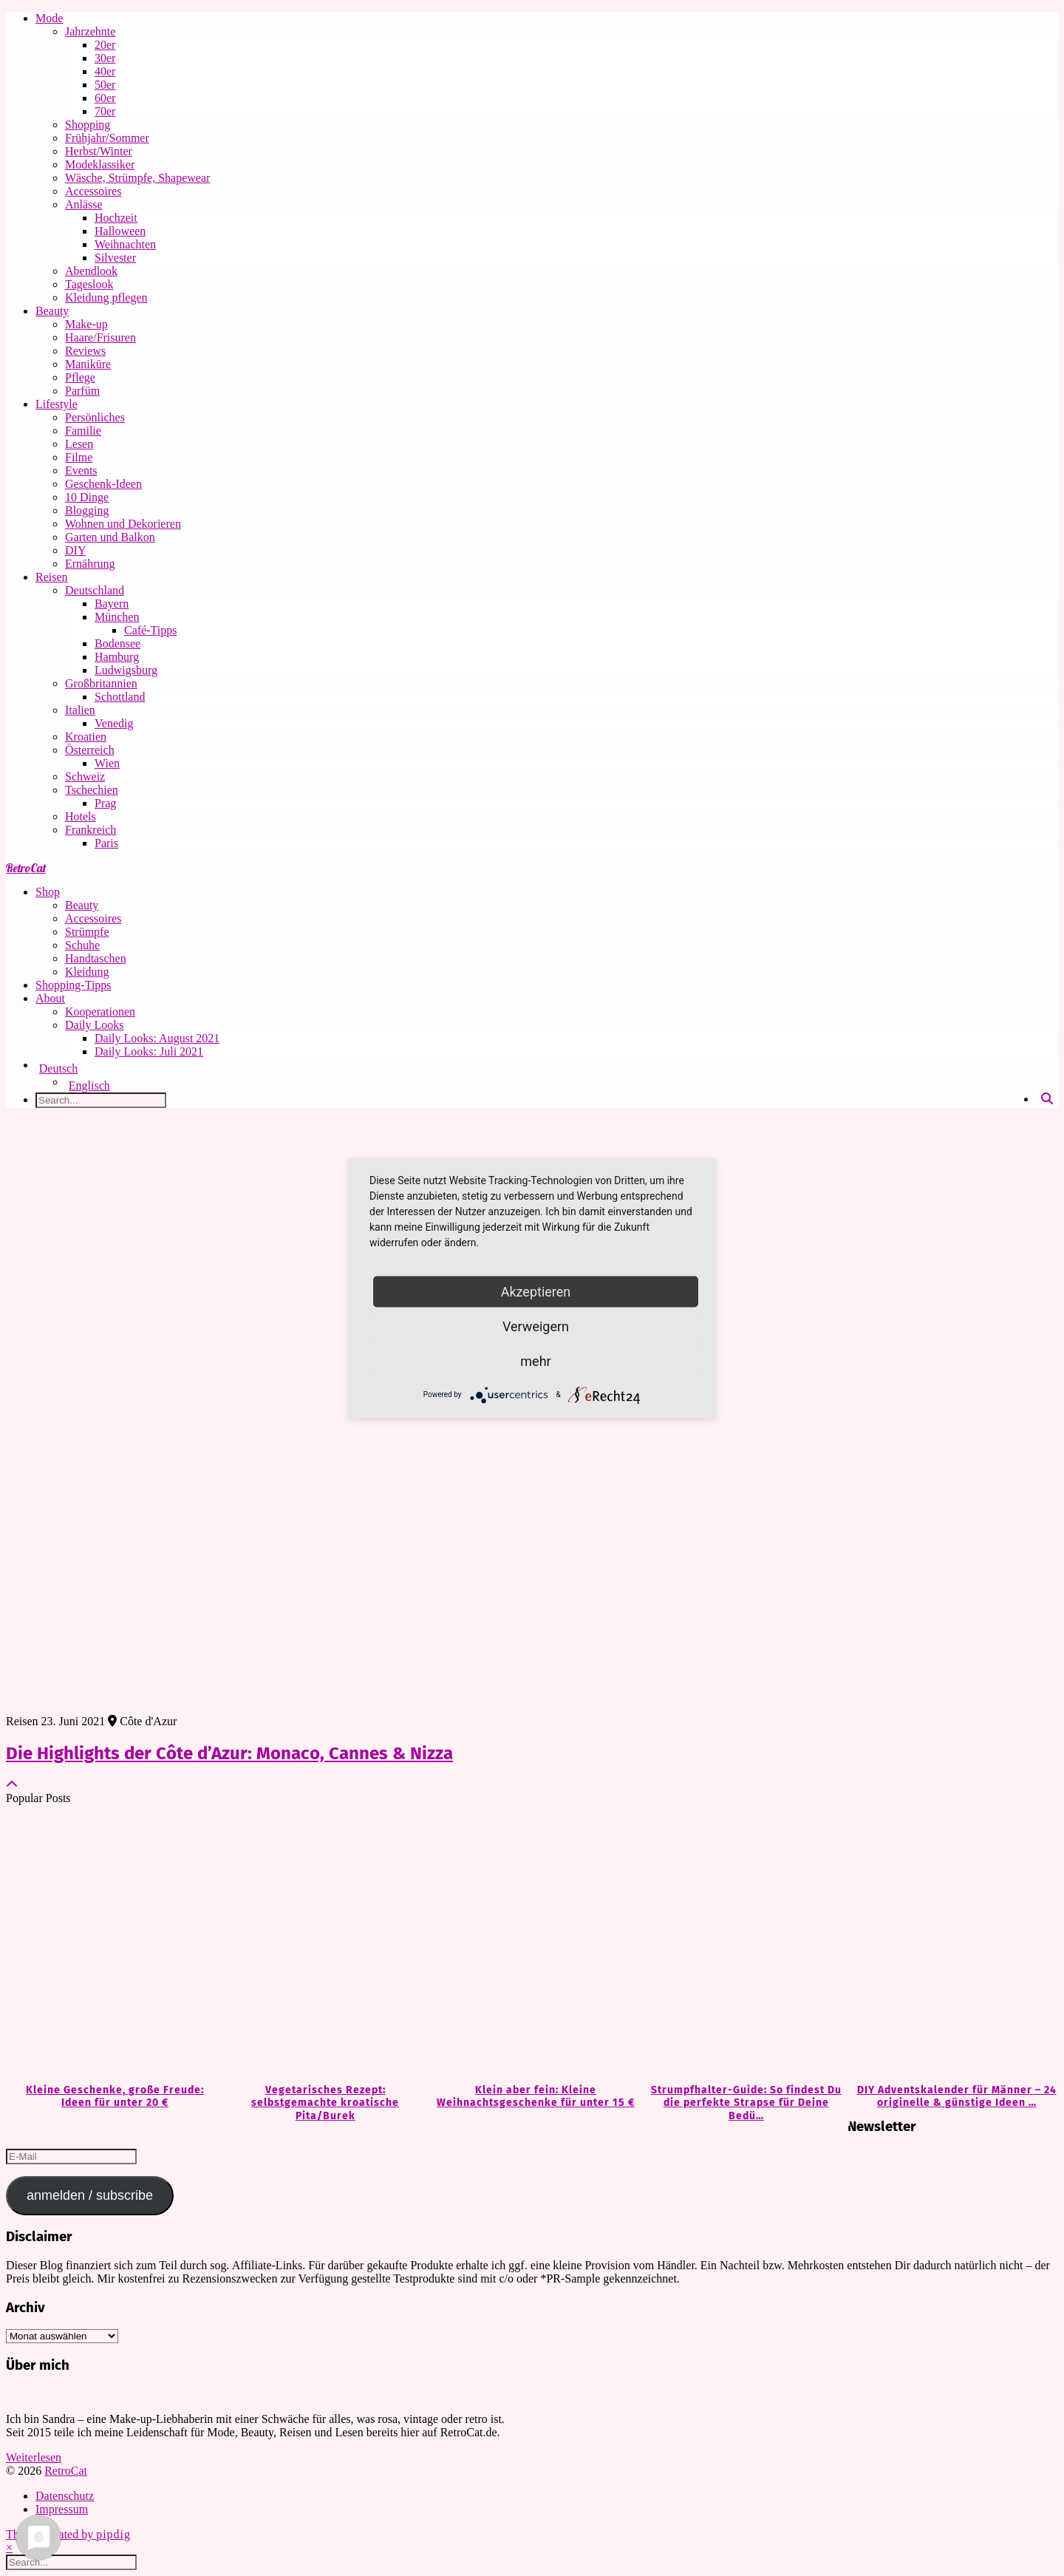 This screenshot has height=2576, width=1064. I want to click on Lesen, so click(79, 444).